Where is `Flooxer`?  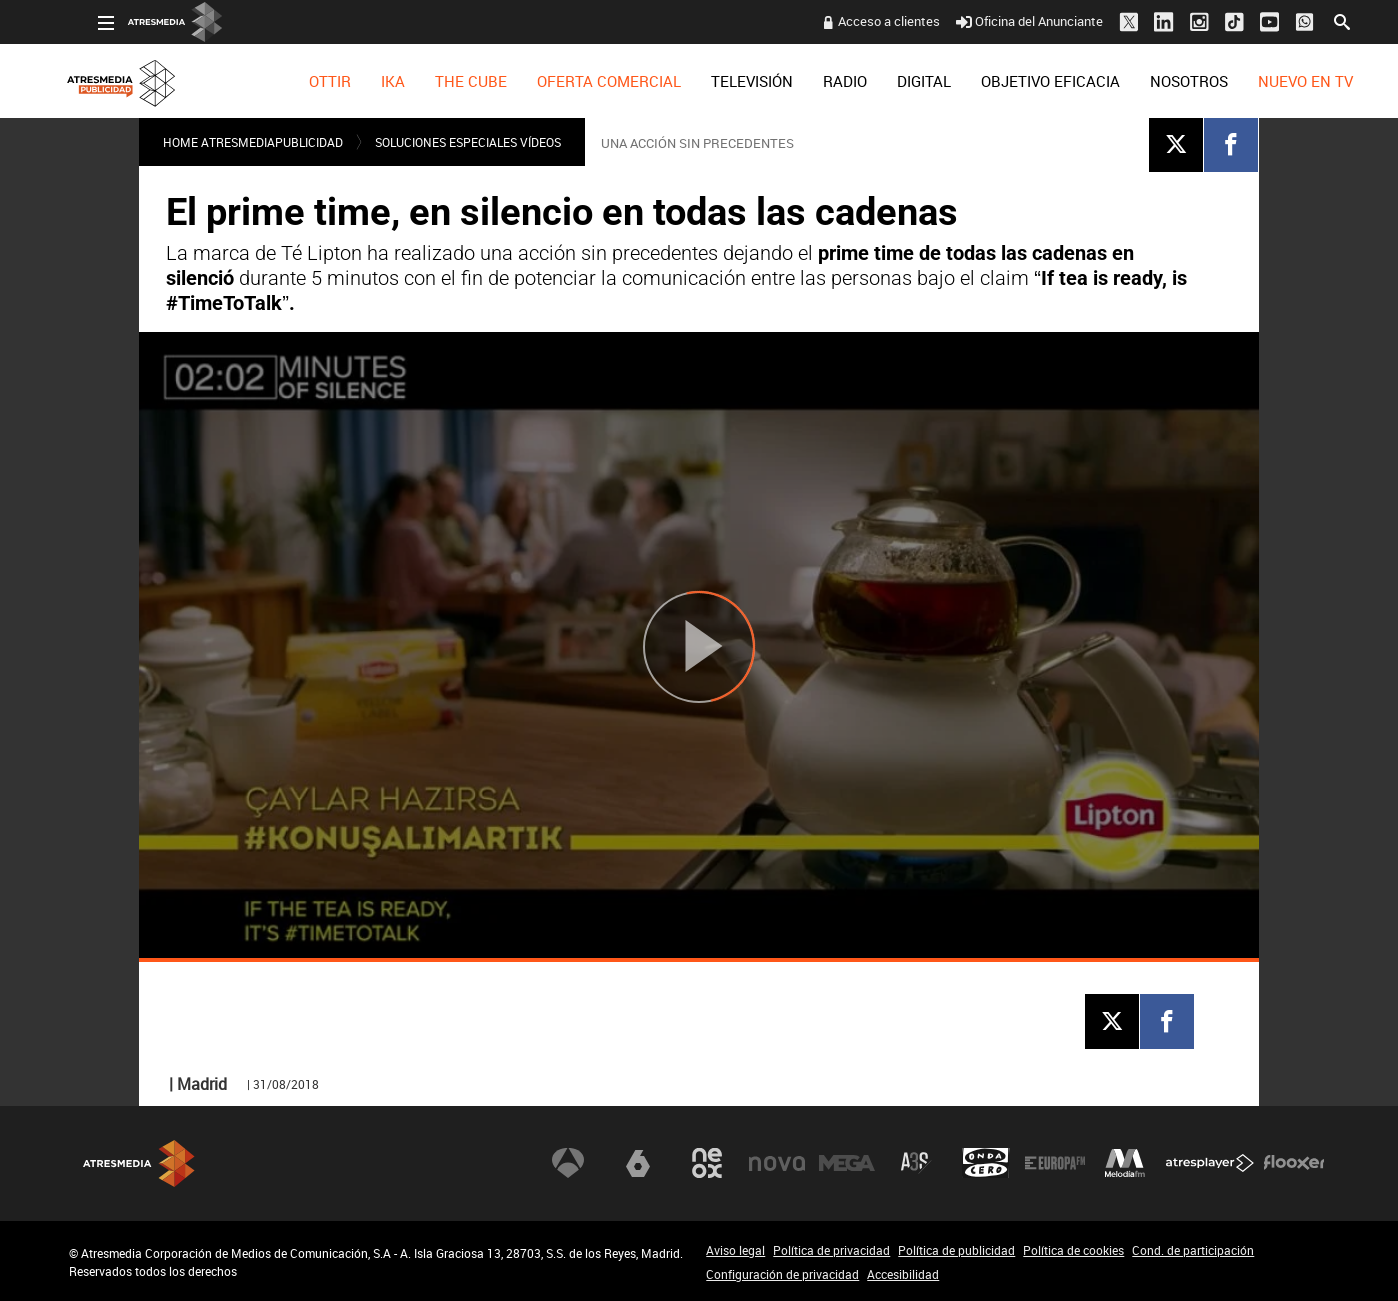 Flooxer is located at coordinates (1294, 1163).